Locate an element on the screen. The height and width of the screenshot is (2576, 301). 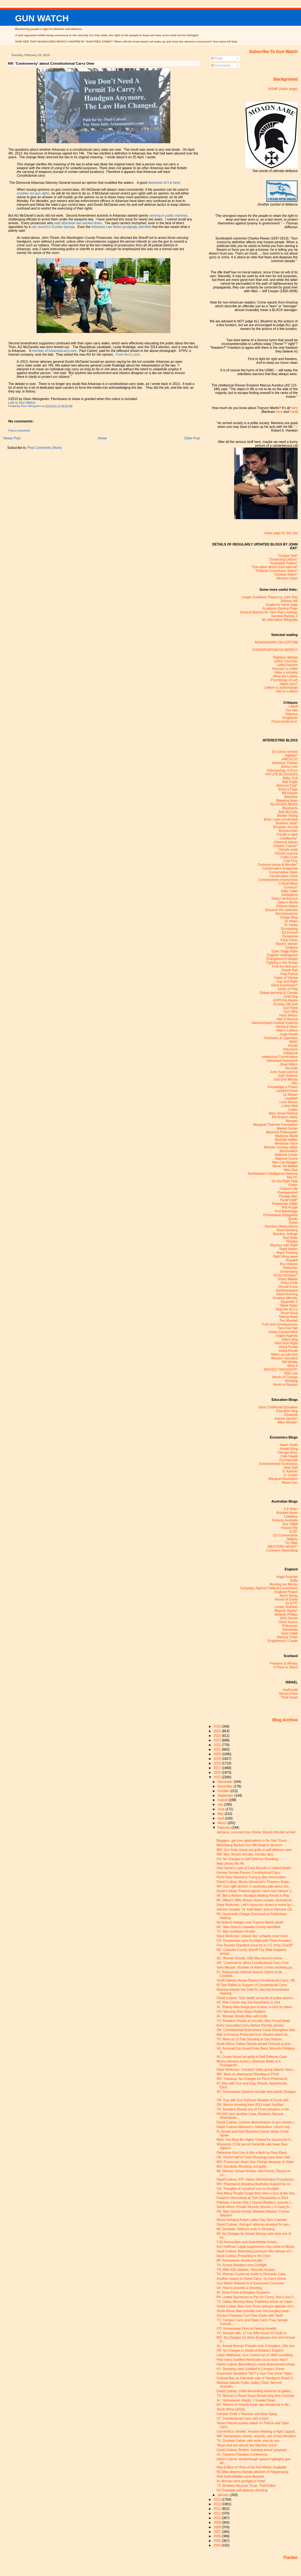
D. Luskin is located at coordinates (291, 1475).